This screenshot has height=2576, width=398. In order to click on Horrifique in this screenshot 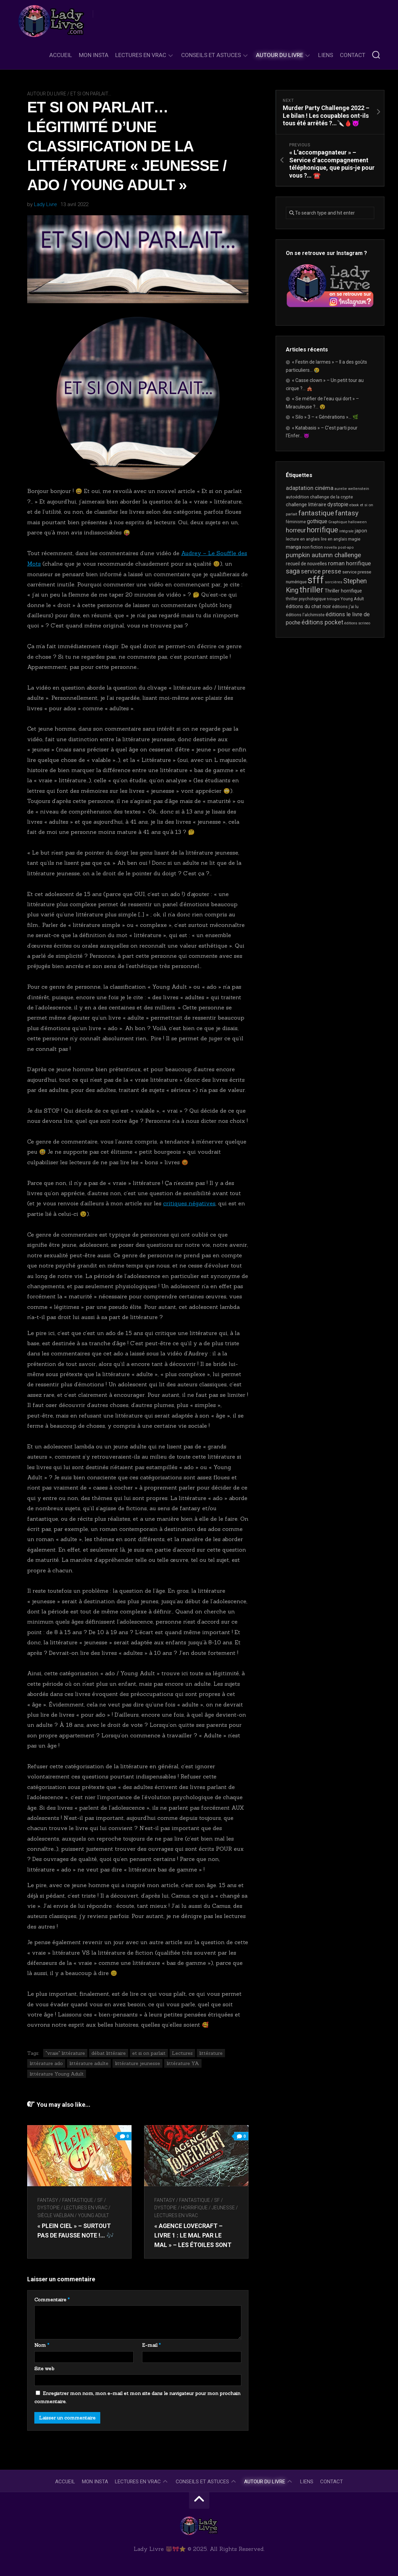, I will do `click(194, 2207)`.